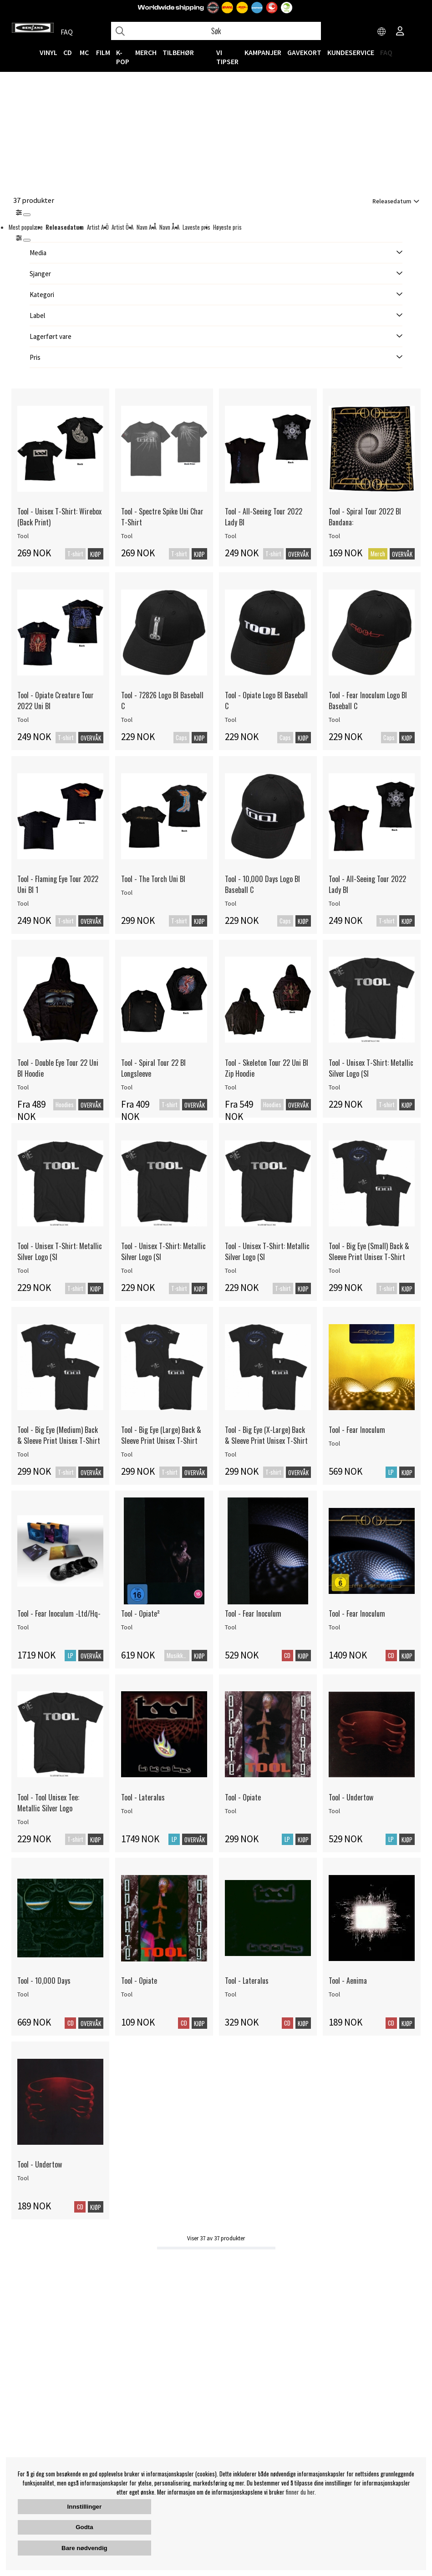  Describe the element at coordinates (84, 2548) in the screenshot. I see `Bare nødvendig` at that location.